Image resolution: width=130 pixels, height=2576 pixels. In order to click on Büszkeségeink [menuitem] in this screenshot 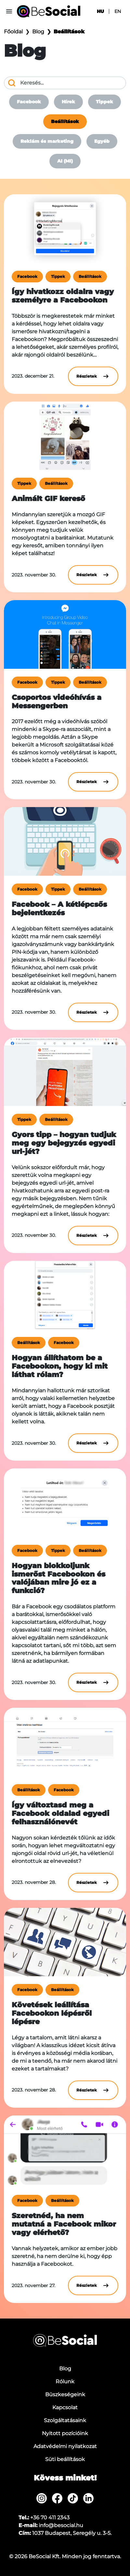, I will do `click(65, 2394)`.